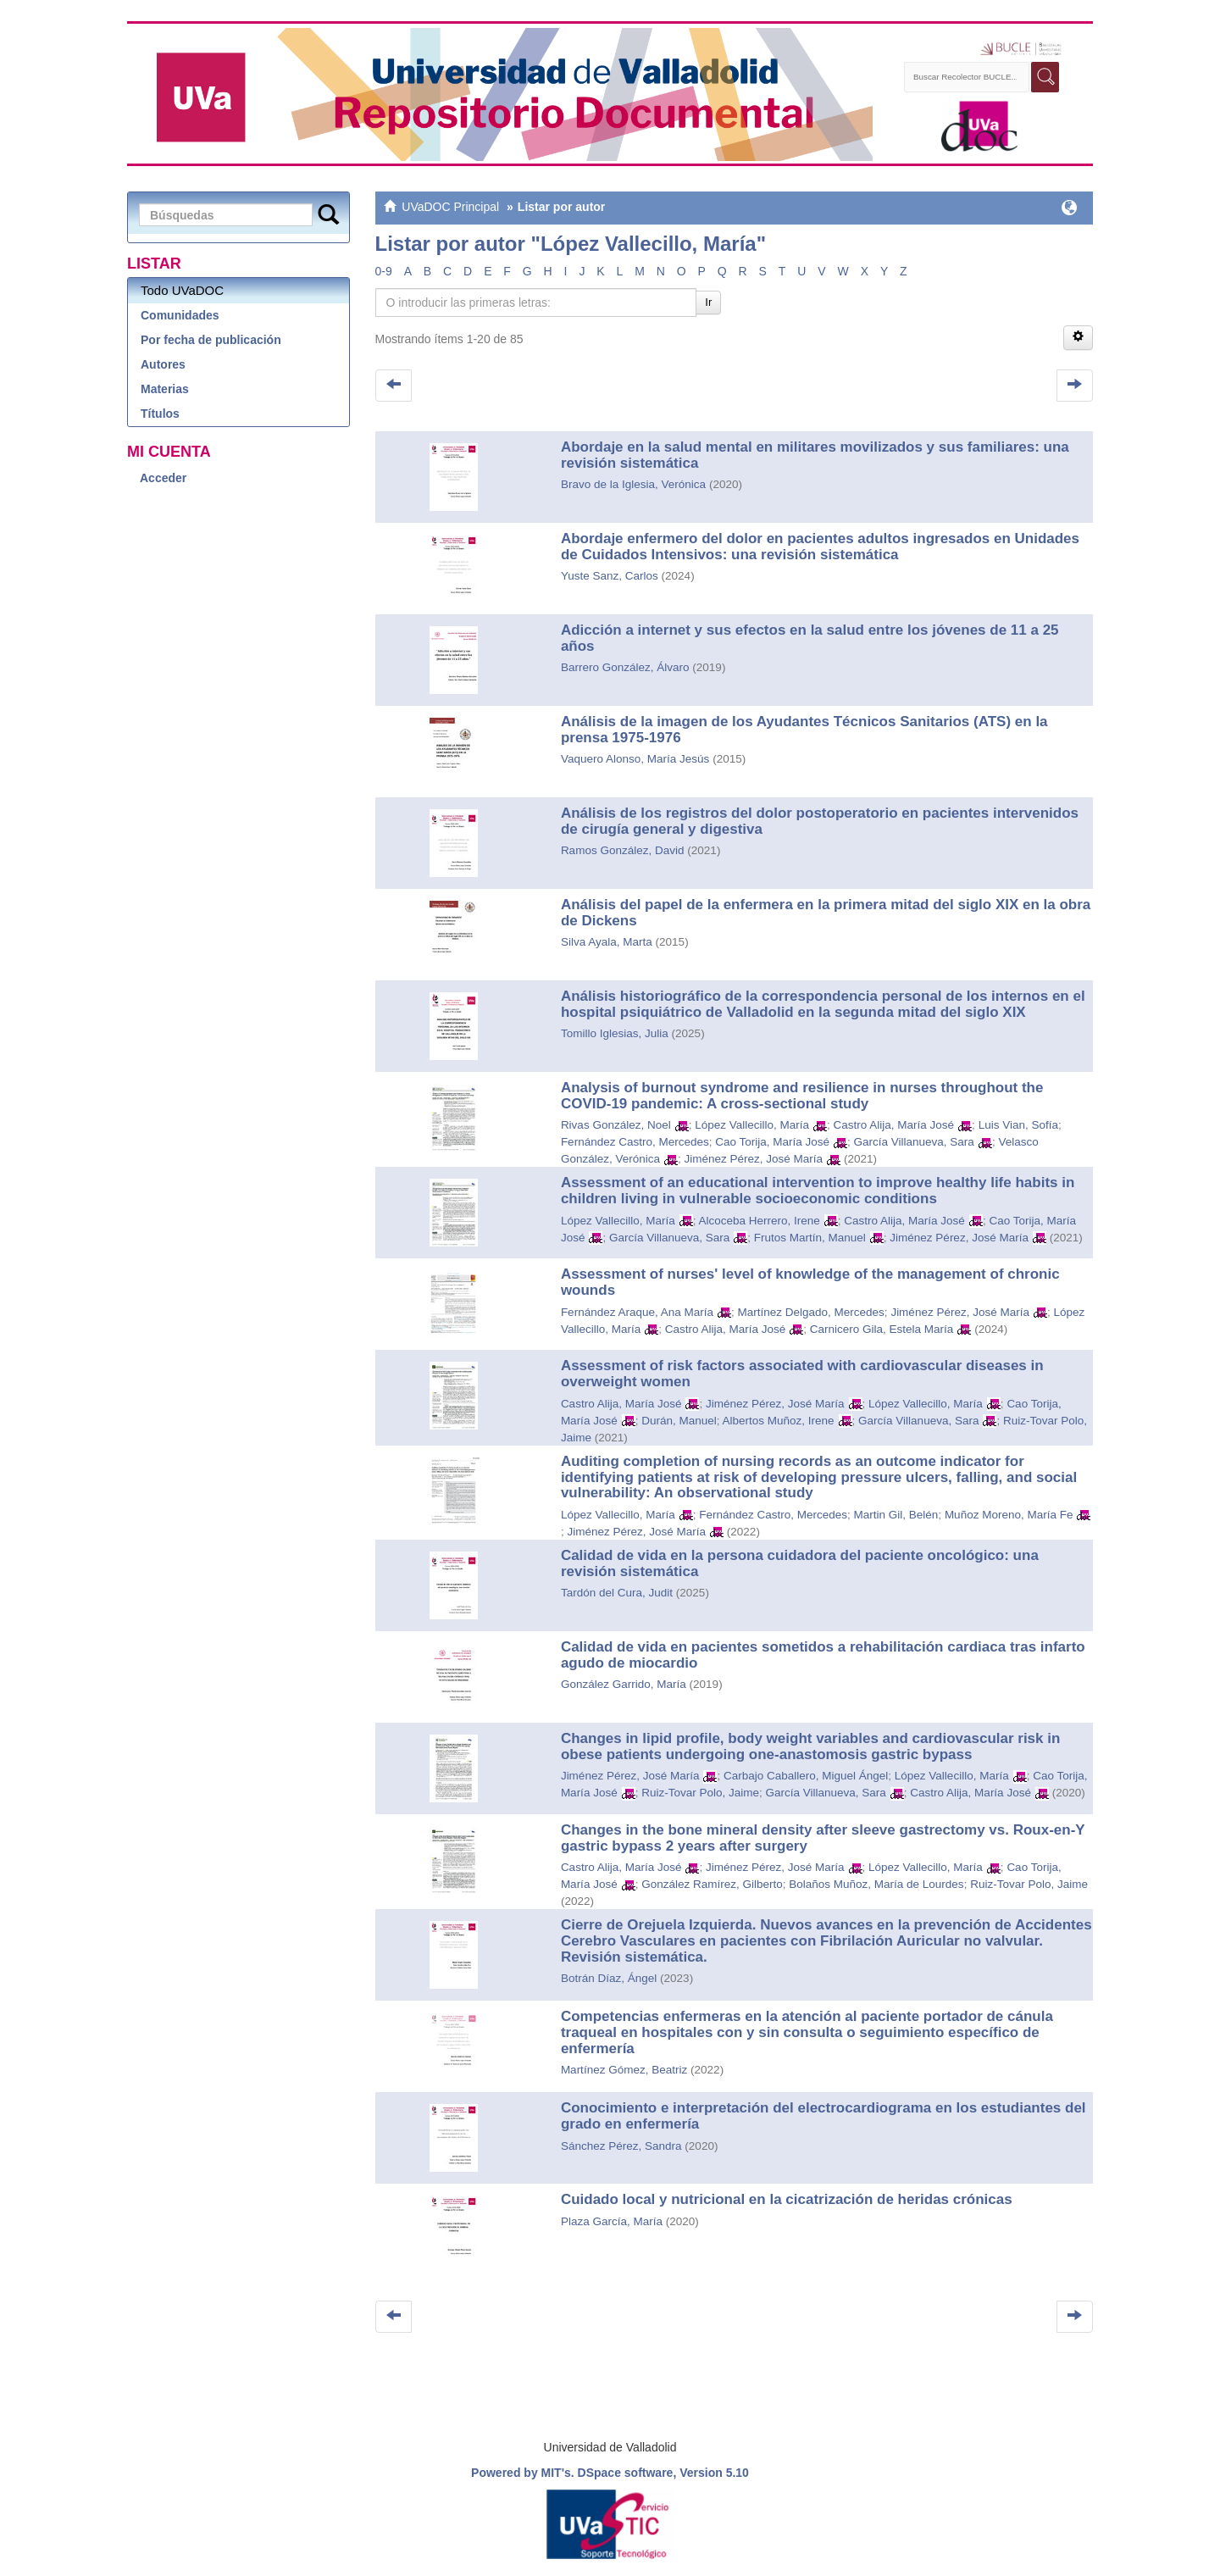 This screenshot has width=1220, height=2576. Describe the element at coordinates (700, 1792) in the screenshot. I see `Ruiz-Tovar Polo, Jaime` at that location.